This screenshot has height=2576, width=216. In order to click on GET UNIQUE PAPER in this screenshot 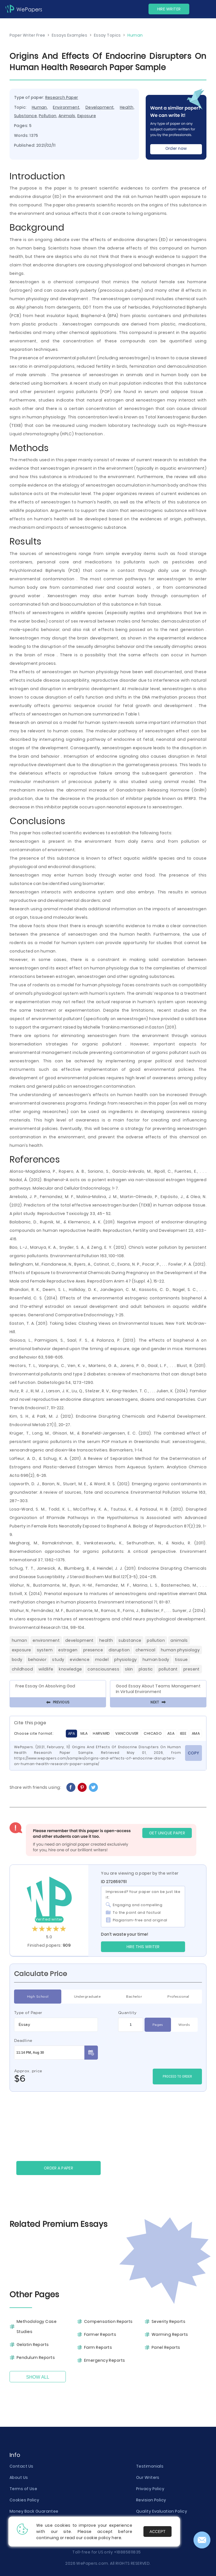, I will do `click(167, 1833)`.